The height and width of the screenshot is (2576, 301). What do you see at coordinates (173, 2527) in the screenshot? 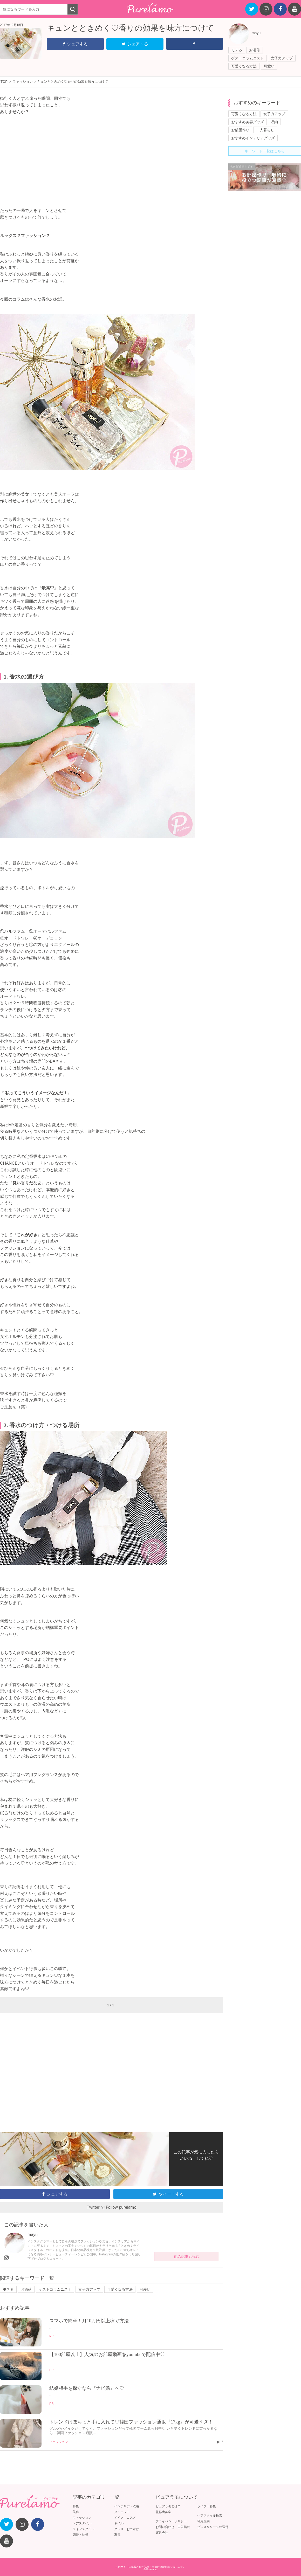
I see `お問い合わせ・広告掲載` at bounding box center [173, 2527].